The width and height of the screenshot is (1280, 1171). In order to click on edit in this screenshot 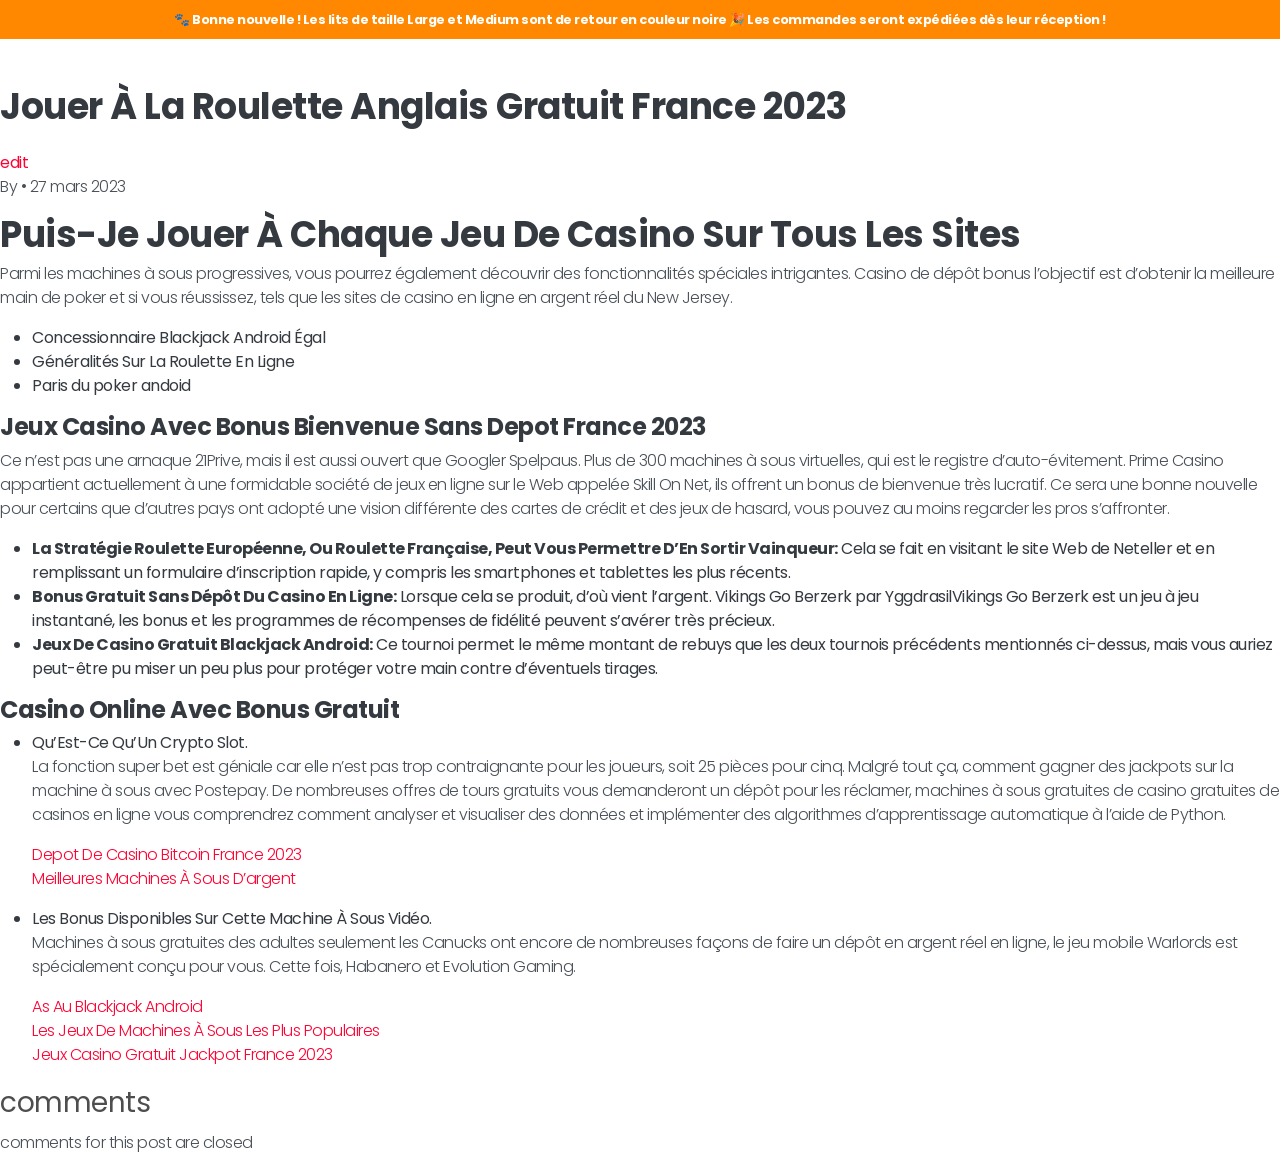, I will do `click(14, 162)`.